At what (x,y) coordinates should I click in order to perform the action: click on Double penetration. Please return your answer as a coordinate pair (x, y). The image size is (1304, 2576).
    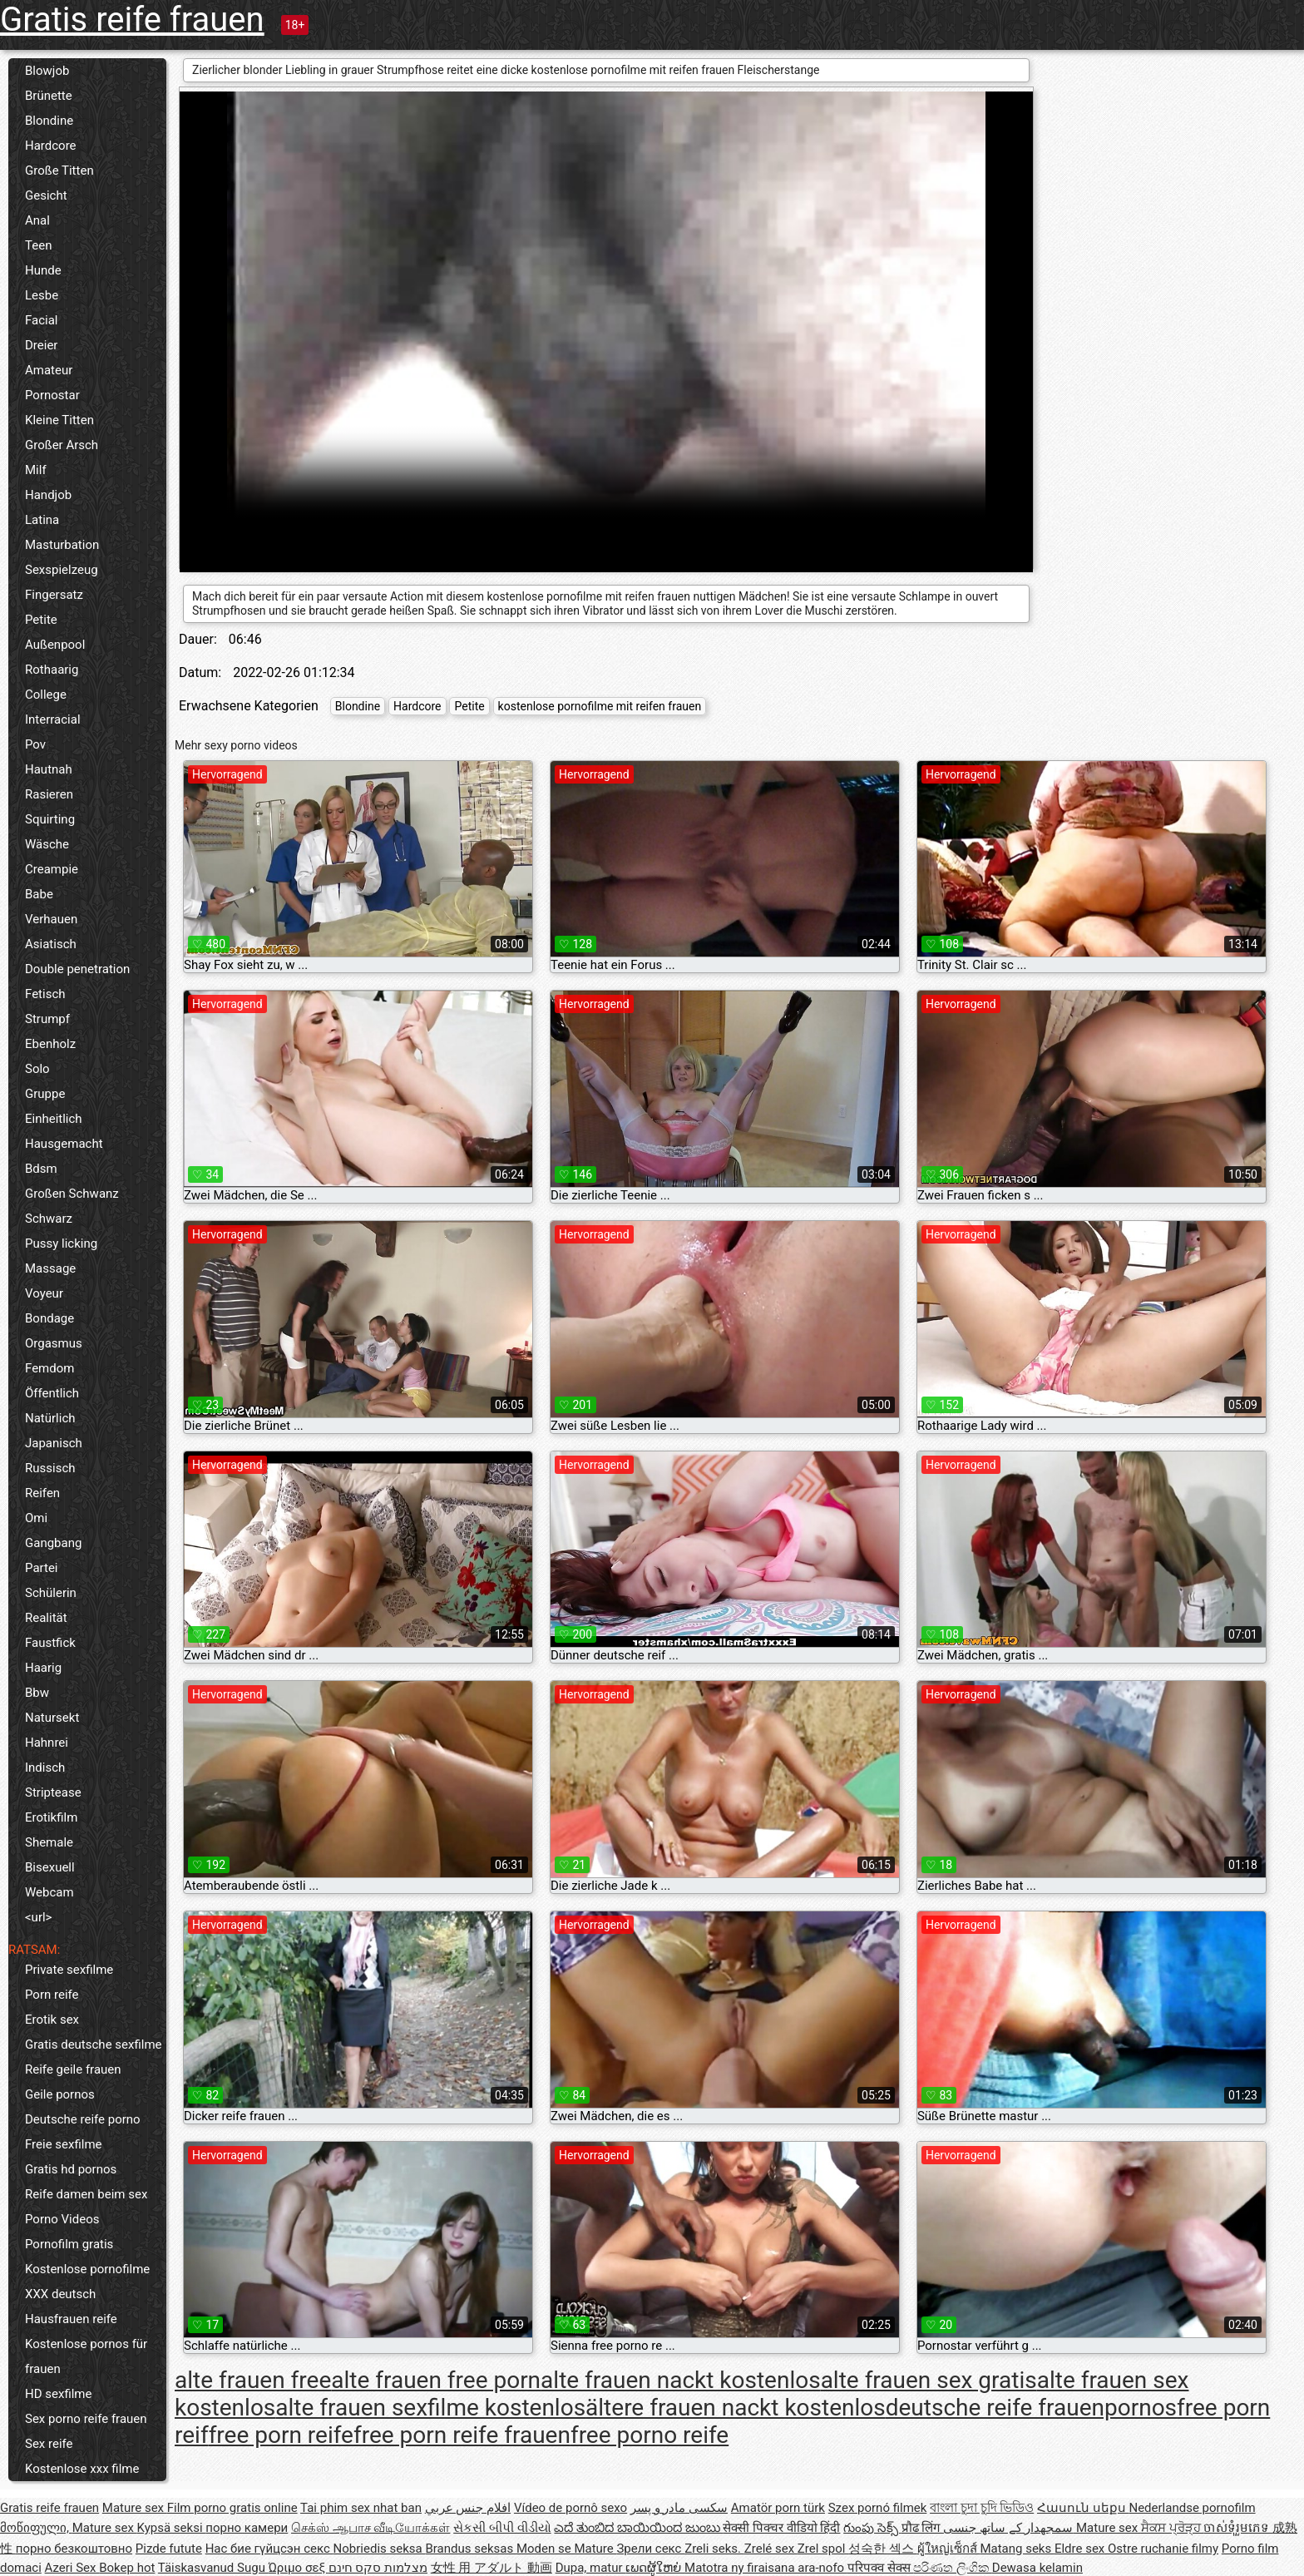
    Looking at the image, I should click on (77, 969).